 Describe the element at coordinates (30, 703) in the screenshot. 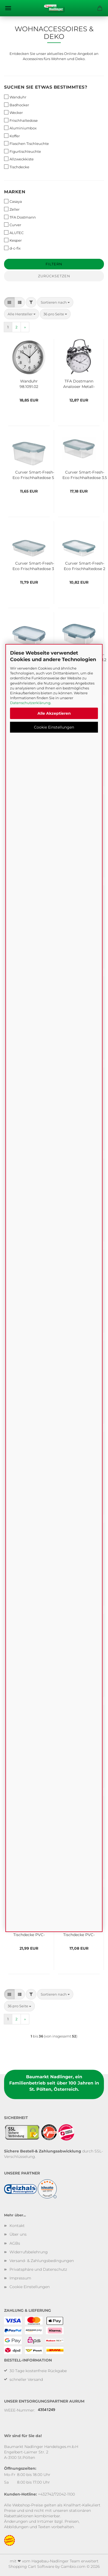

I see `Datenschutzerklärung` at that location.